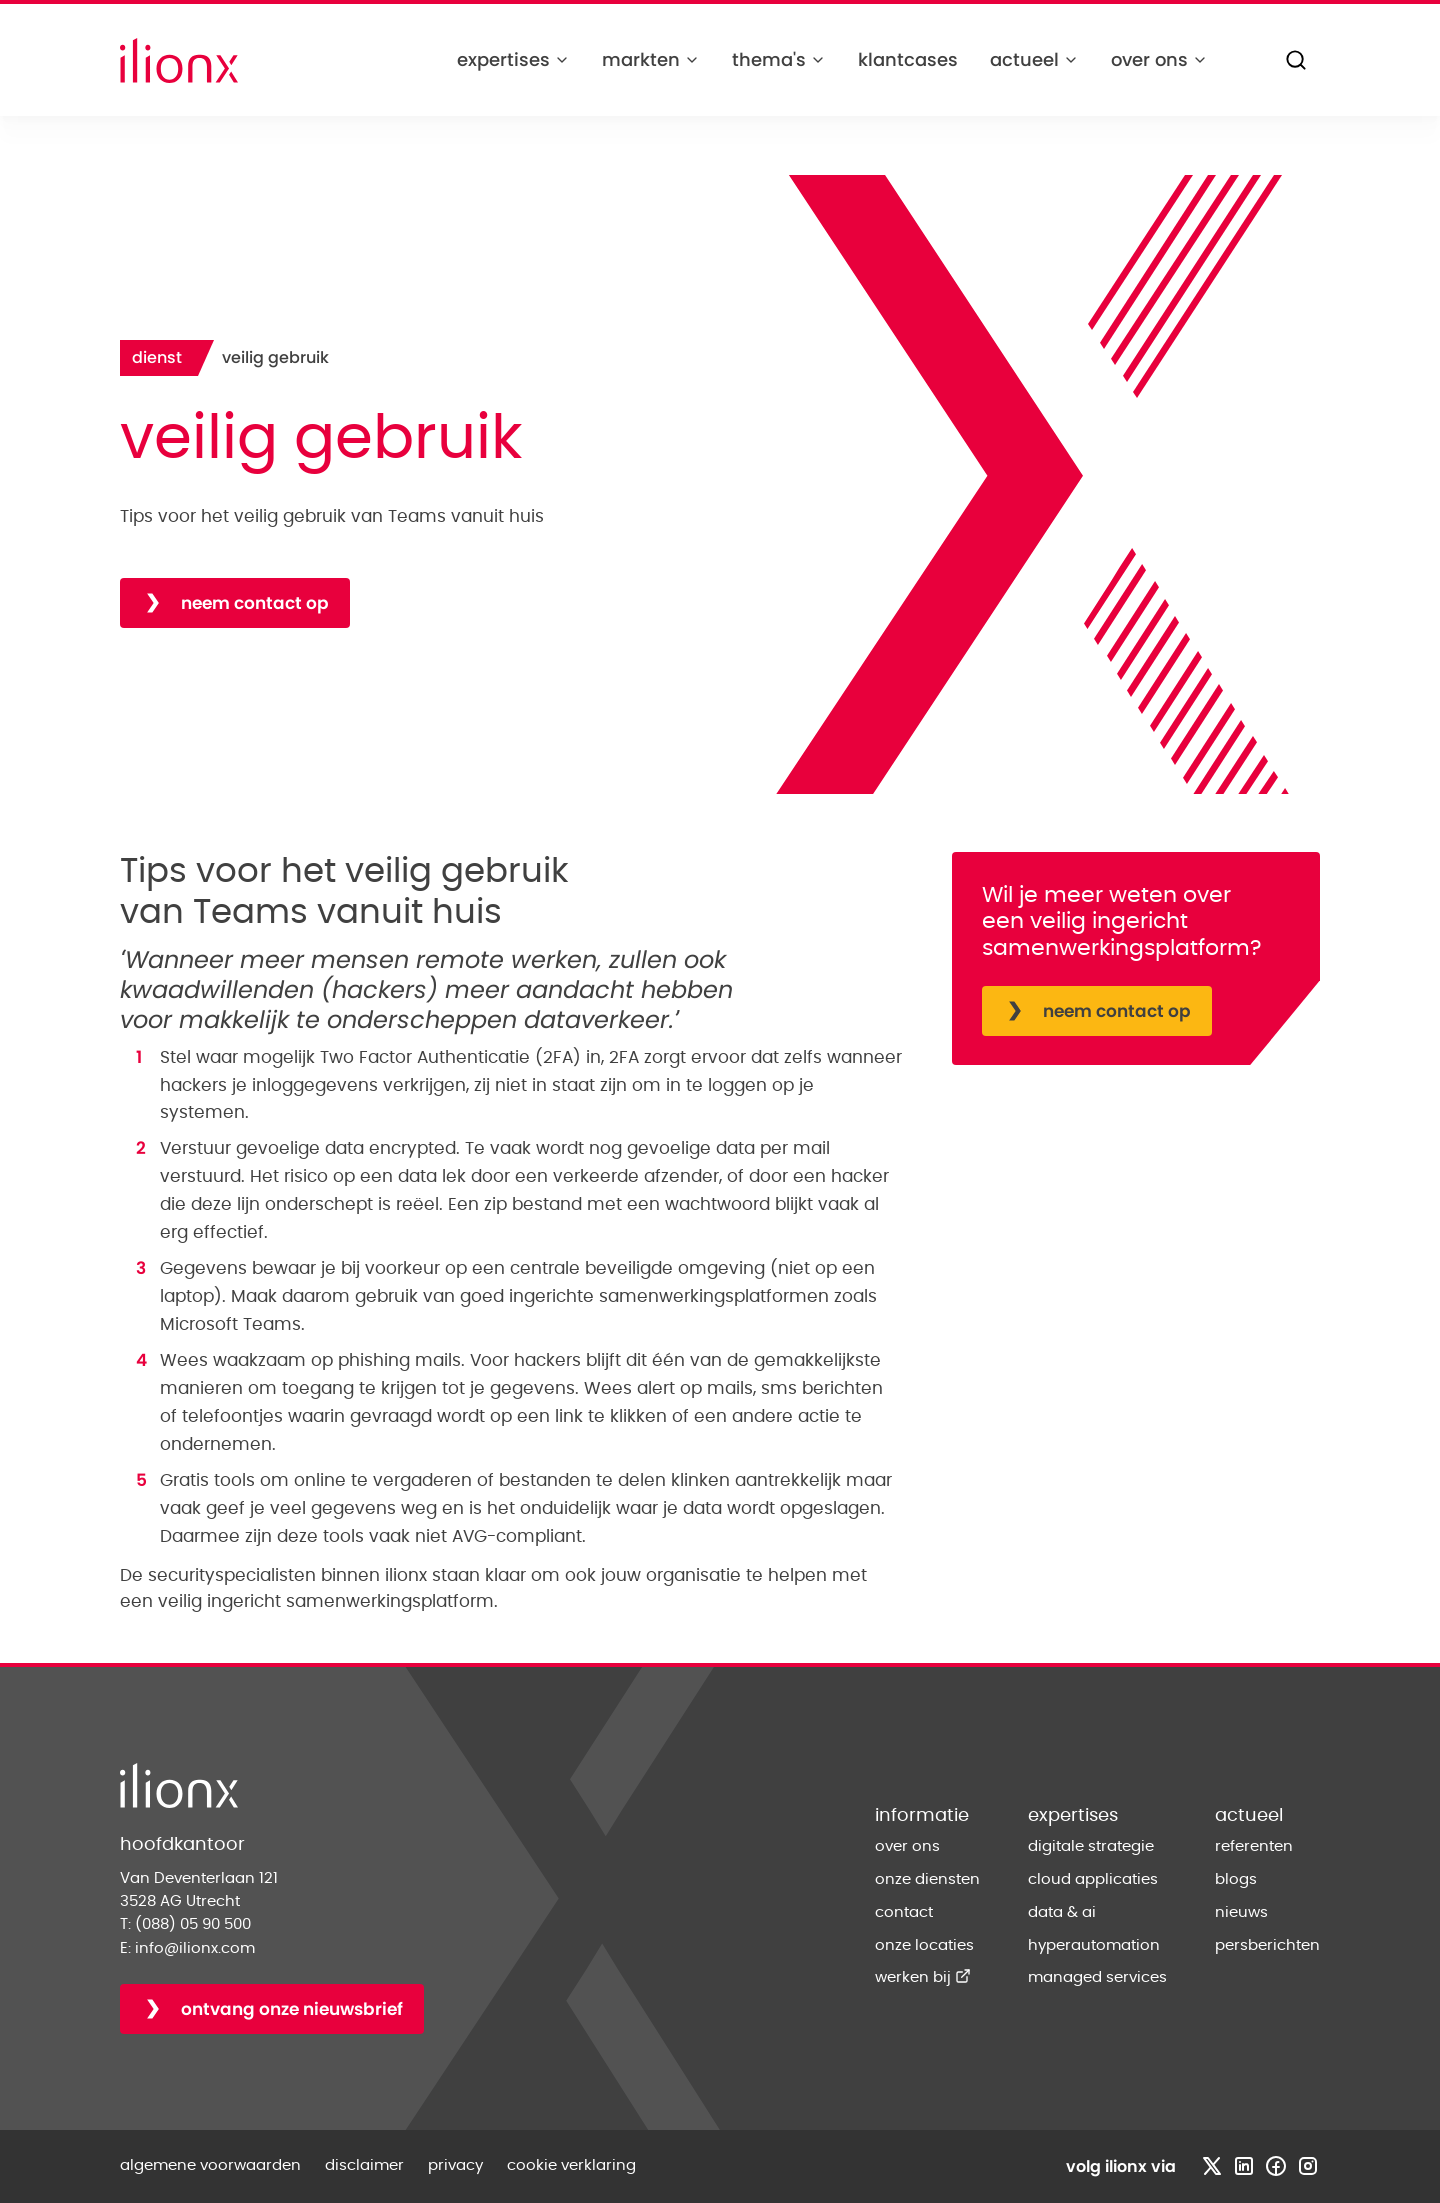 Image resolution: width=1440 pixels, height=2203 pixels. I want to click on disclaimer, so click(364, 2165).